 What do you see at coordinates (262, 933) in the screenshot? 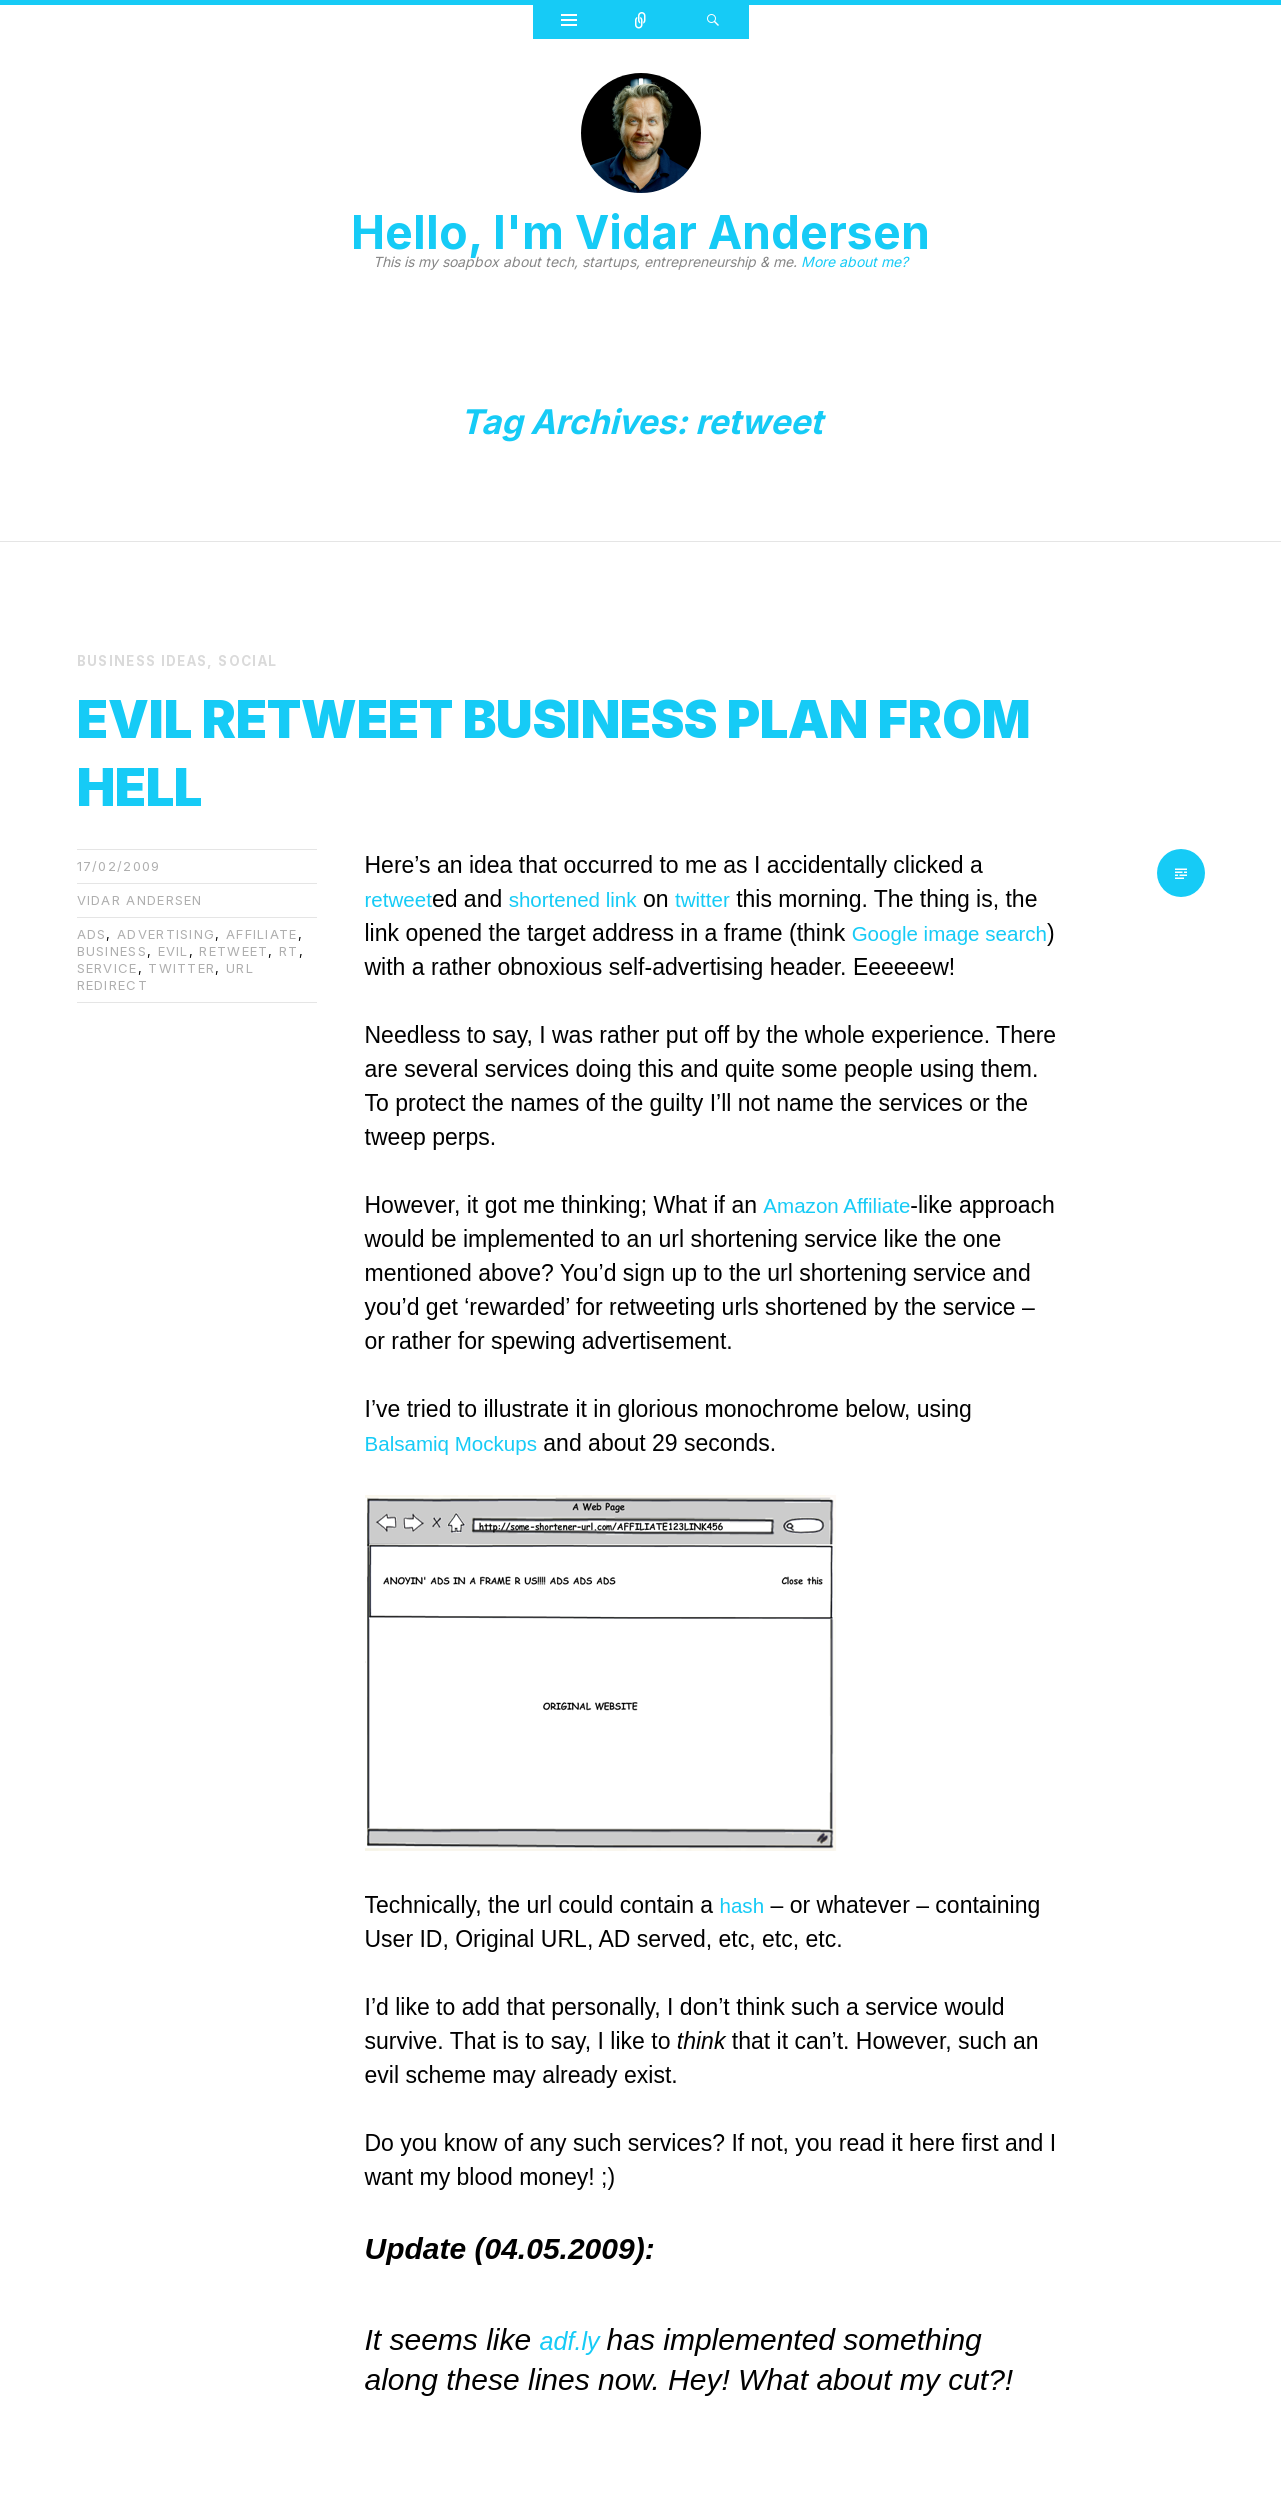
I see `affiliate` at bounding box center [262, 933].